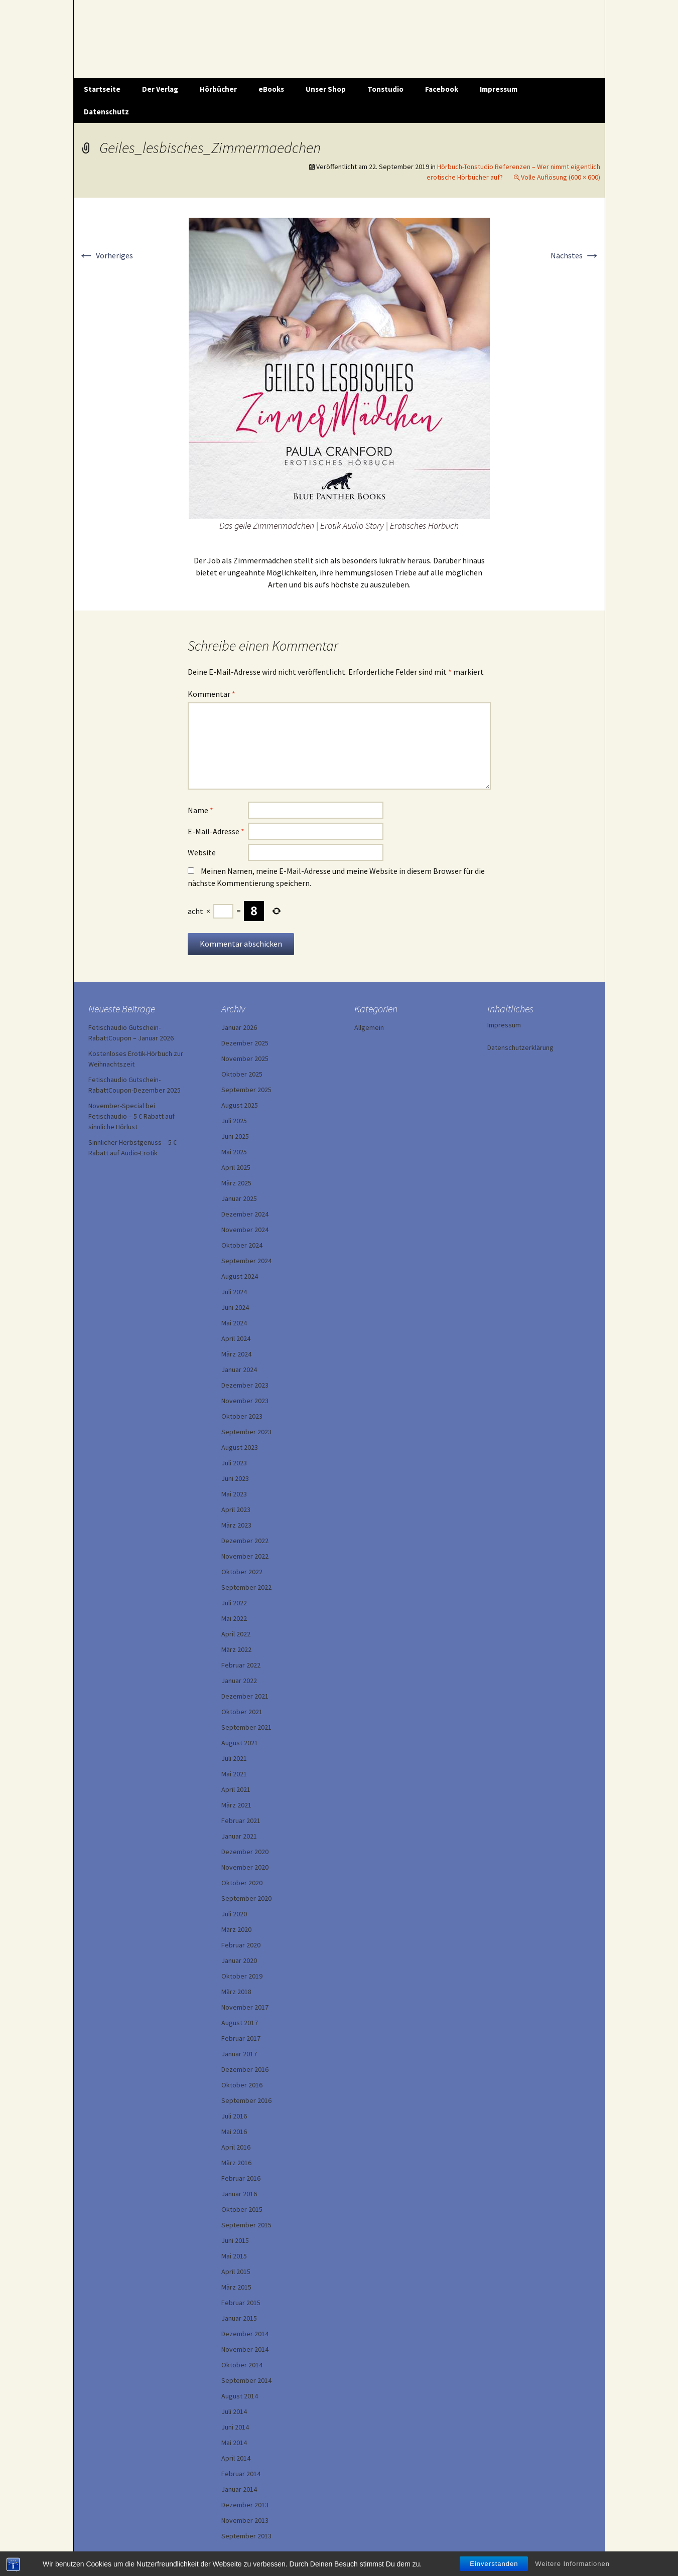 The width and height of the screenshot is (678, 2576). What do you see at coordinates (239, 1105) in the screenshot?
I see `August 2025` at bounding box center [239, 1105].